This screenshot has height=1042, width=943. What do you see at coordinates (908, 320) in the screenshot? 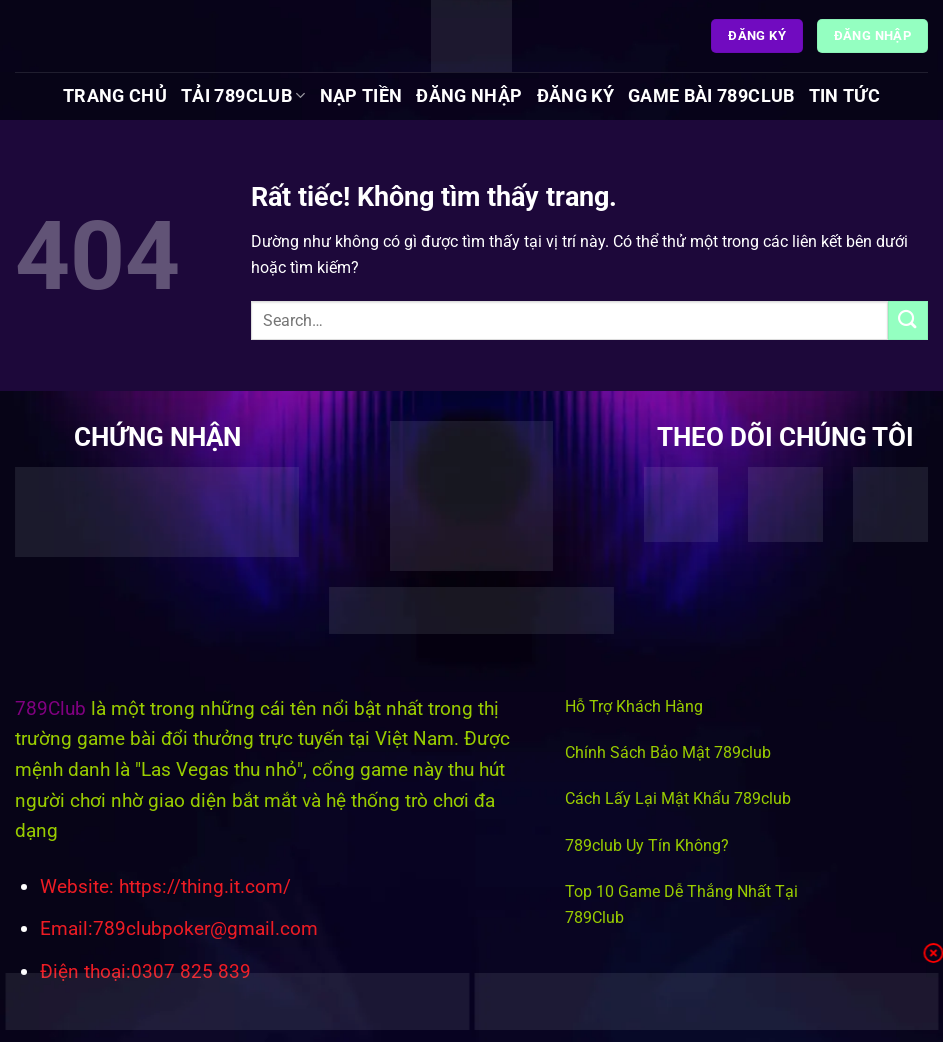
I see `[Gửi]` at bounding box center [908, 320].